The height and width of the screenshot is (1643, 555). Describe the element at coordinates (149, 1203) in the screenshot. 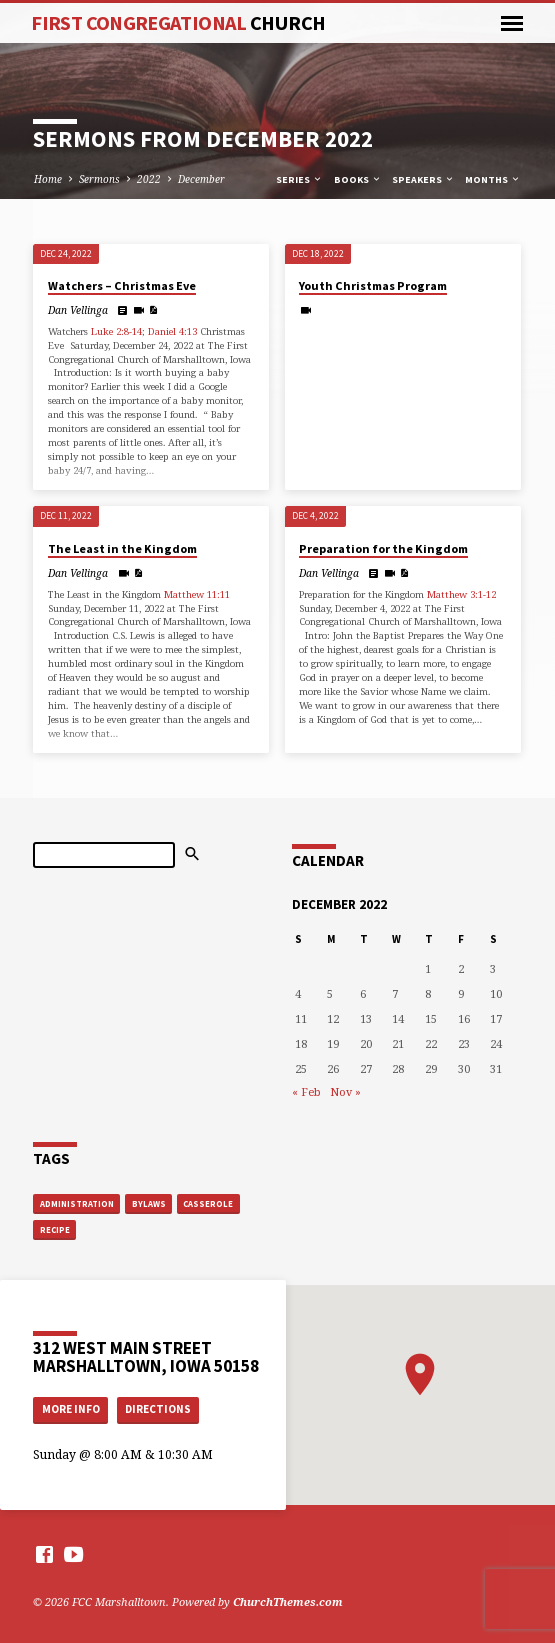

I see `bylaws [bylaws (1 item)]` at that location.